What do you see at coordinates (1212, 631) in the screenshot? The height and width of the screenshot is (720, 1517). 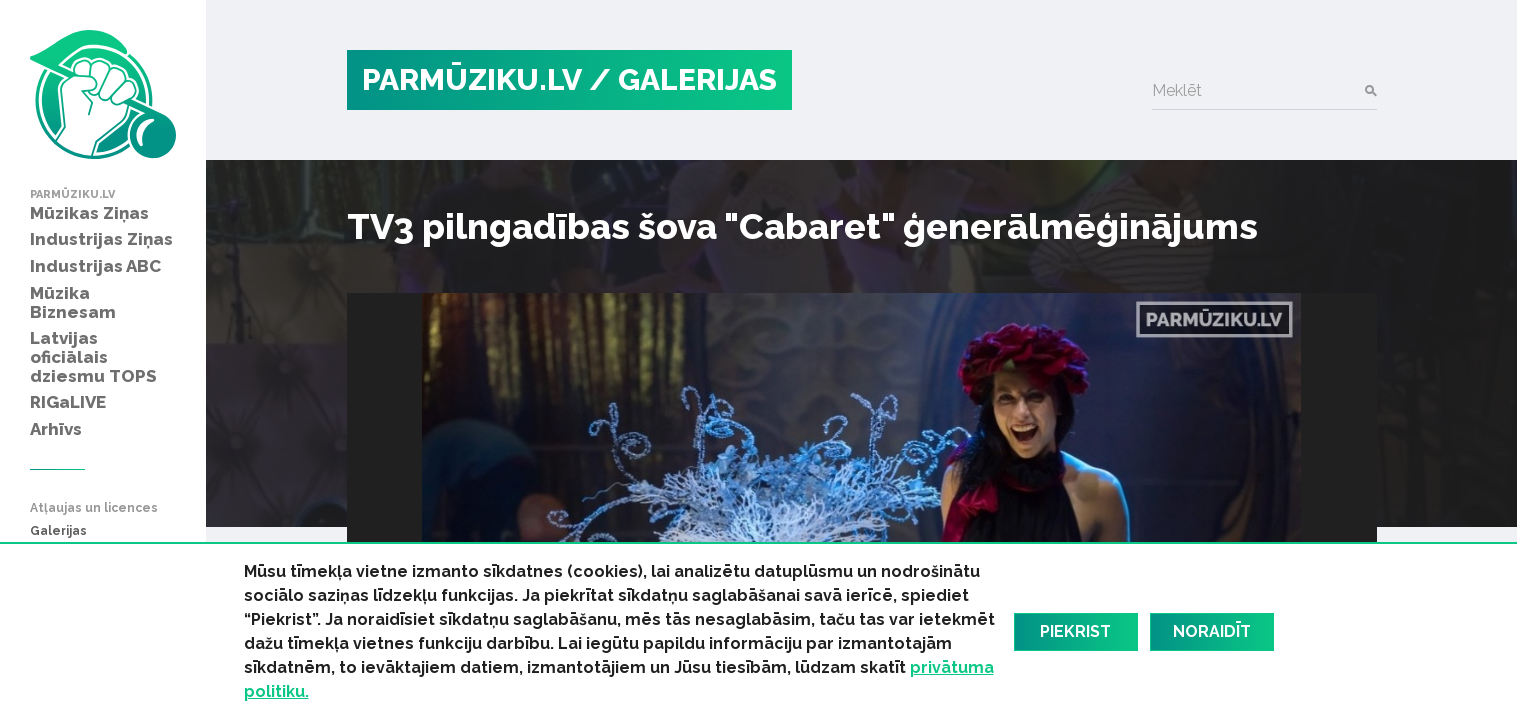 I see `Noraidīt` at bounding box center [1212, 631].